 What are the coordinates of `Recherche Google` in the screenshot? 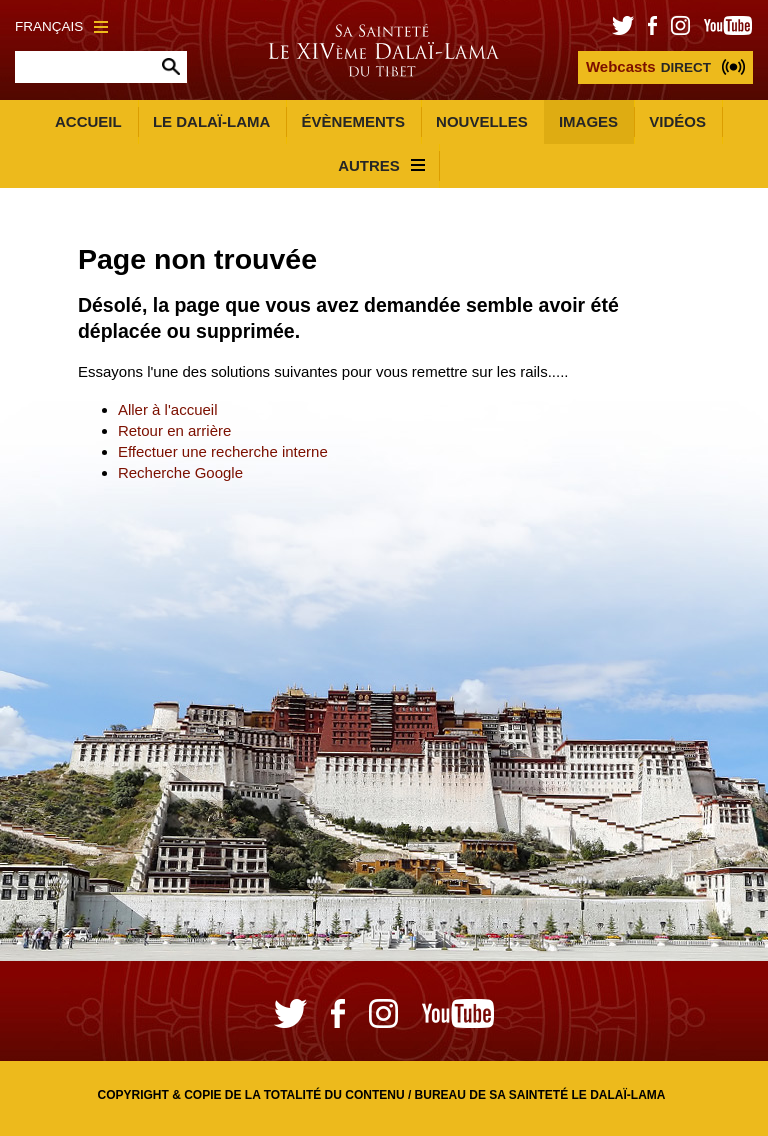 It's located at (180, 472).